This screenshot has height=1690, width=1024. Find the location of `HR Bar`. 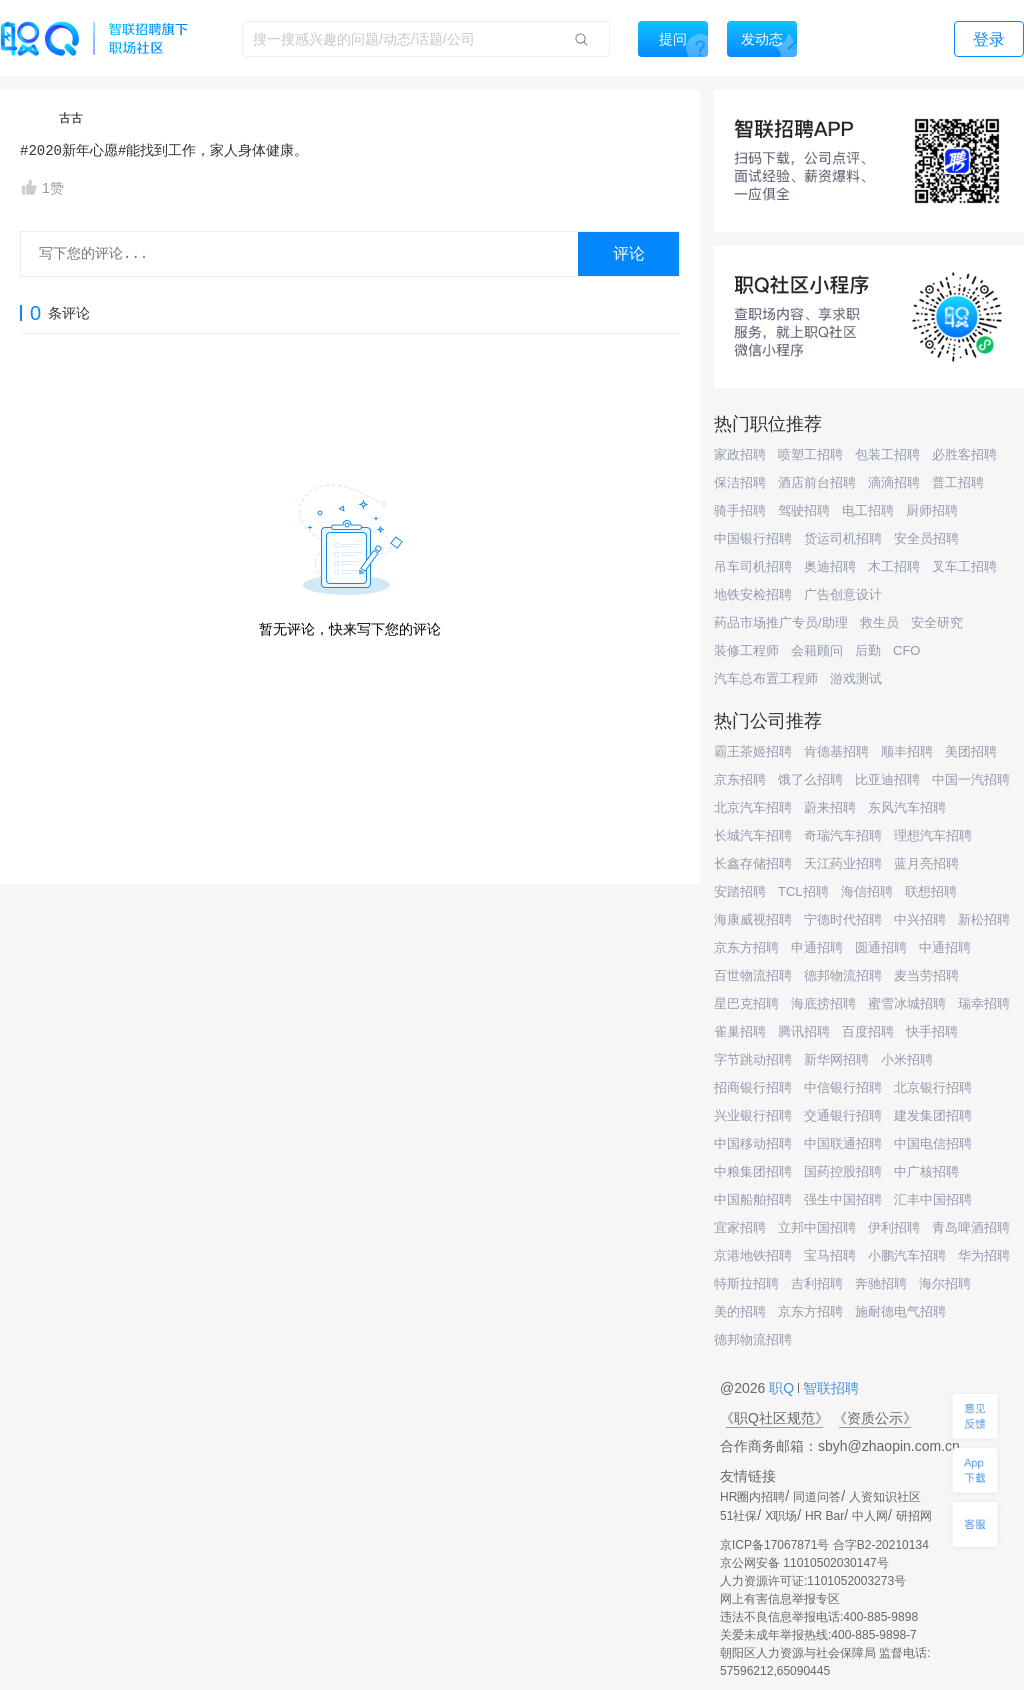

HR Bar is located at coordinates (824, 1516).